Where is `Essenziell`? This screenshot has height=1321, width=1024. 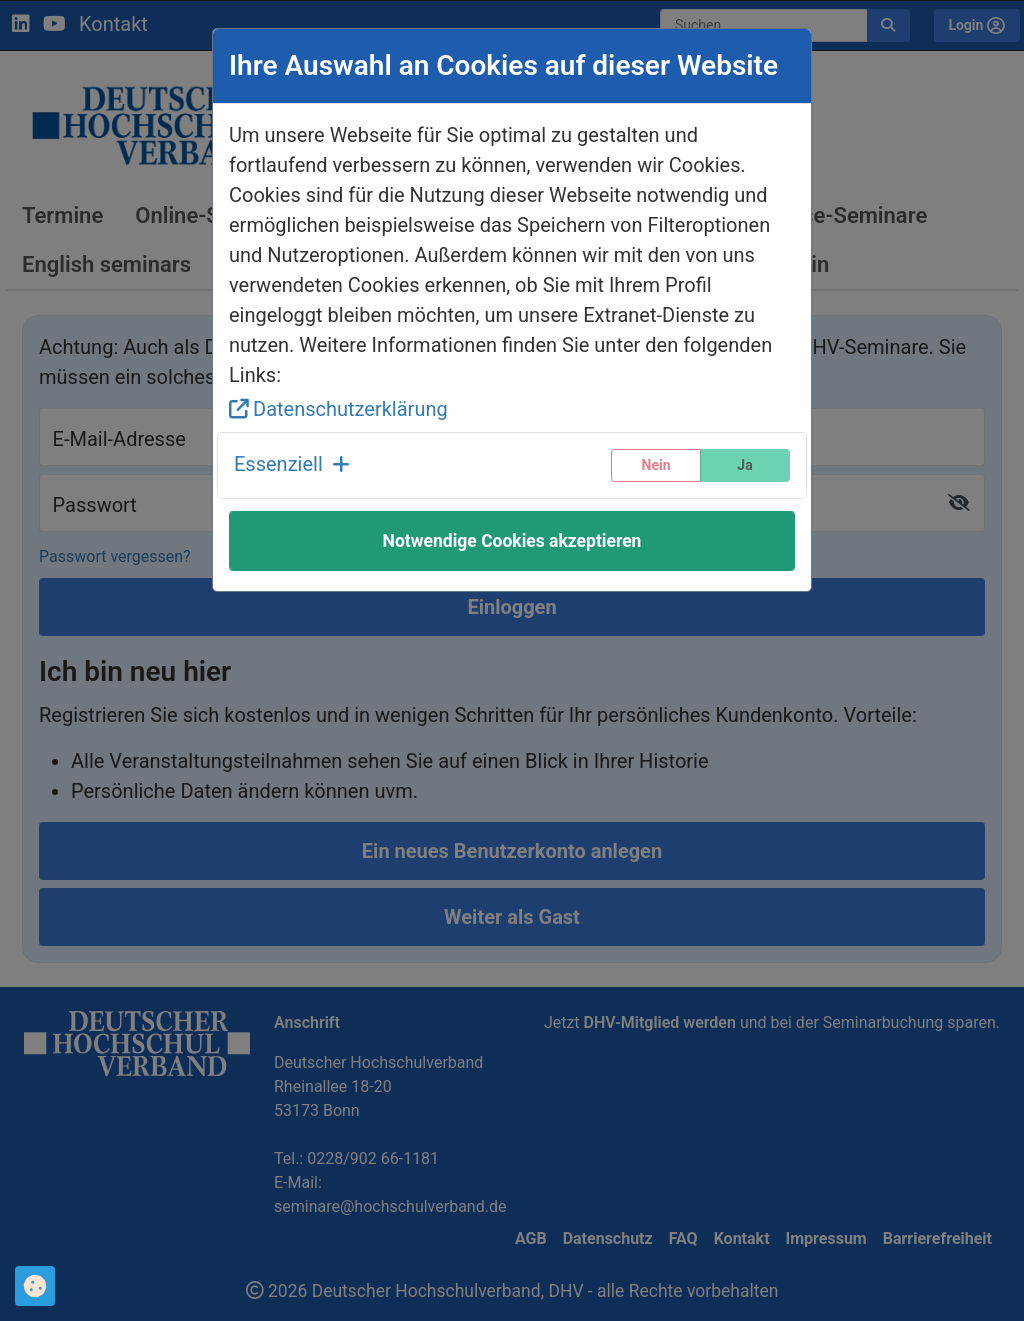 Essenziell is located at coordinates (292, 464).